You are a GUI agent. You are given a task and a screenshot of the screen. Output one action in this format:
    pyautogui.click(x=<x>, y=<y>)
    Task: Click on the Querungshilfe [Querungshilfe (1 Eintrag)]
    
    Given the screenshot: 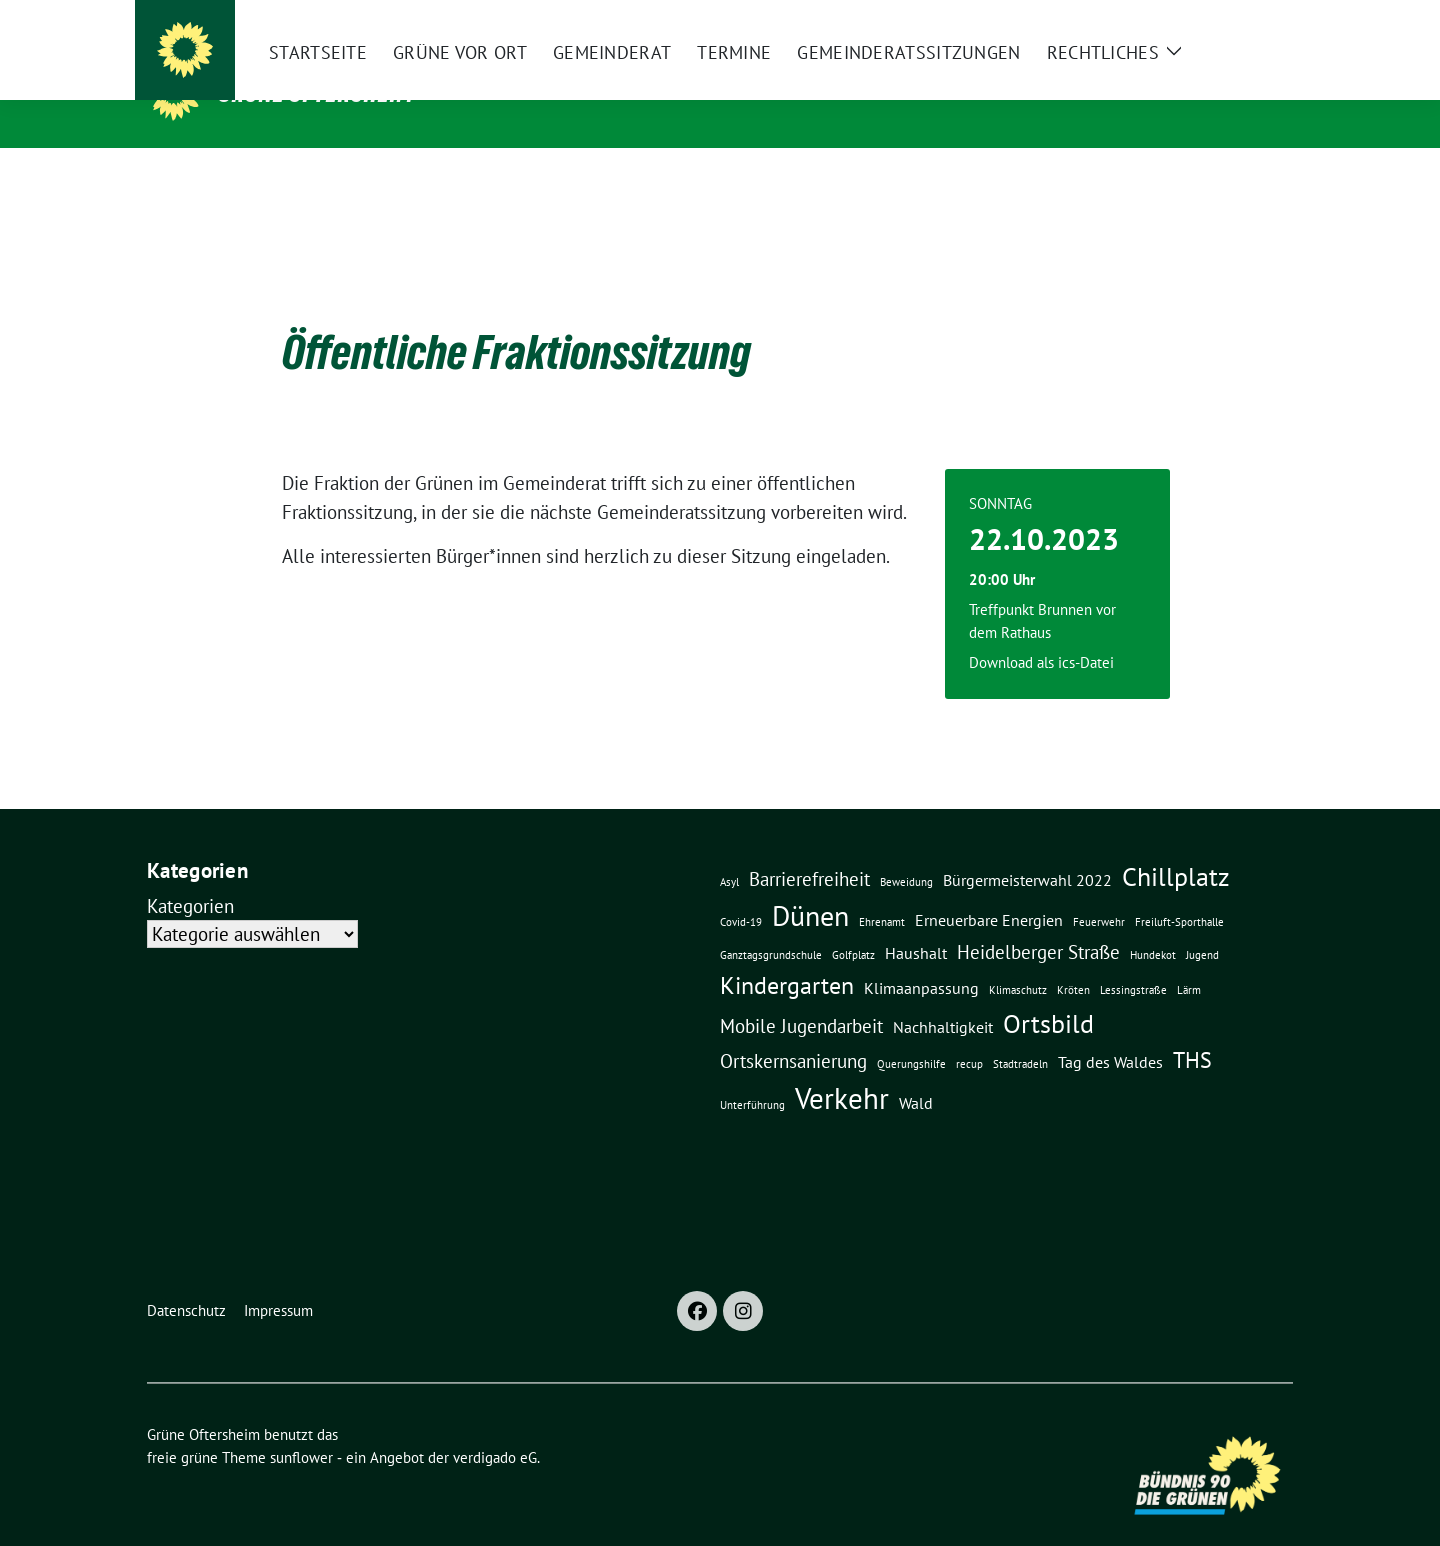 What is the action you would take?
    pyautogui.click(x=911, y=1033)
    